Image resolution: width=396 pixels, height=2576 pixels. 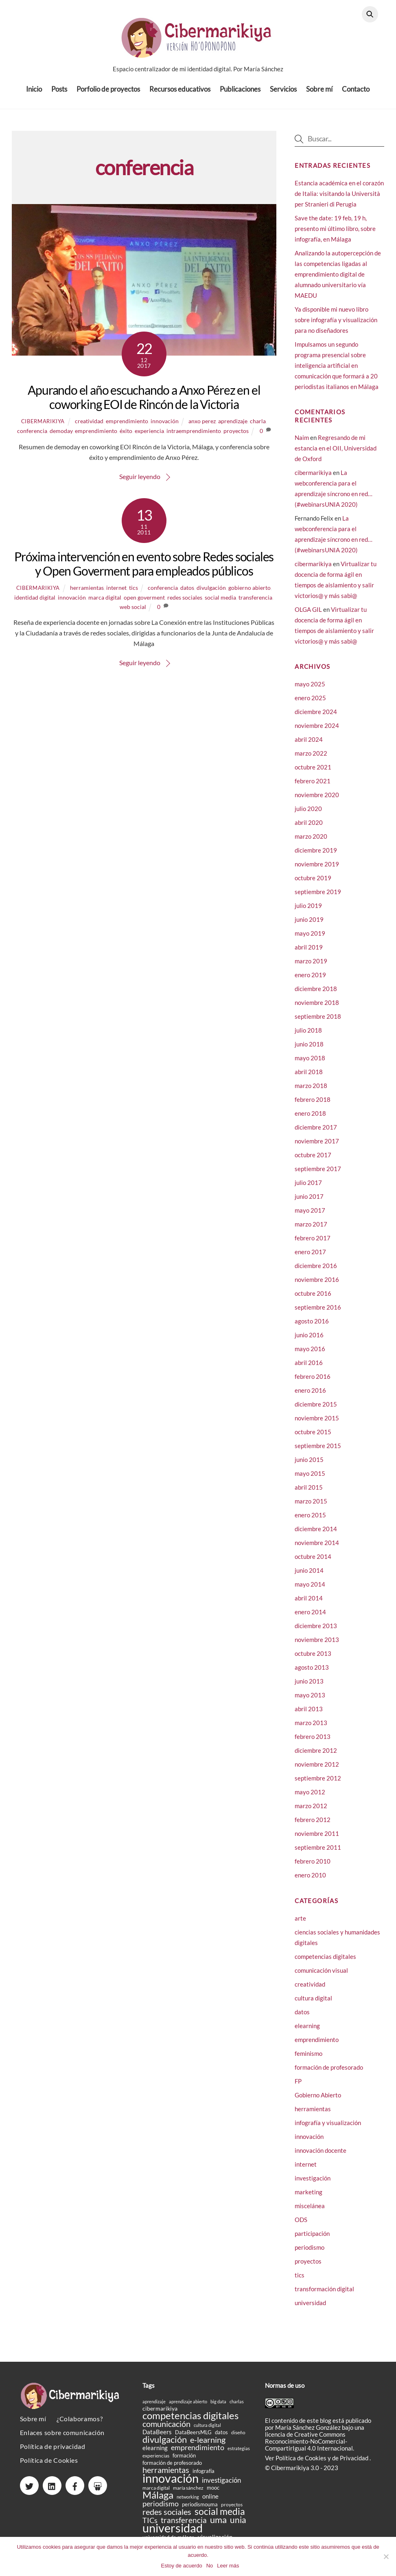 I want to click on abril 2014, so click(x=309, y=1604).